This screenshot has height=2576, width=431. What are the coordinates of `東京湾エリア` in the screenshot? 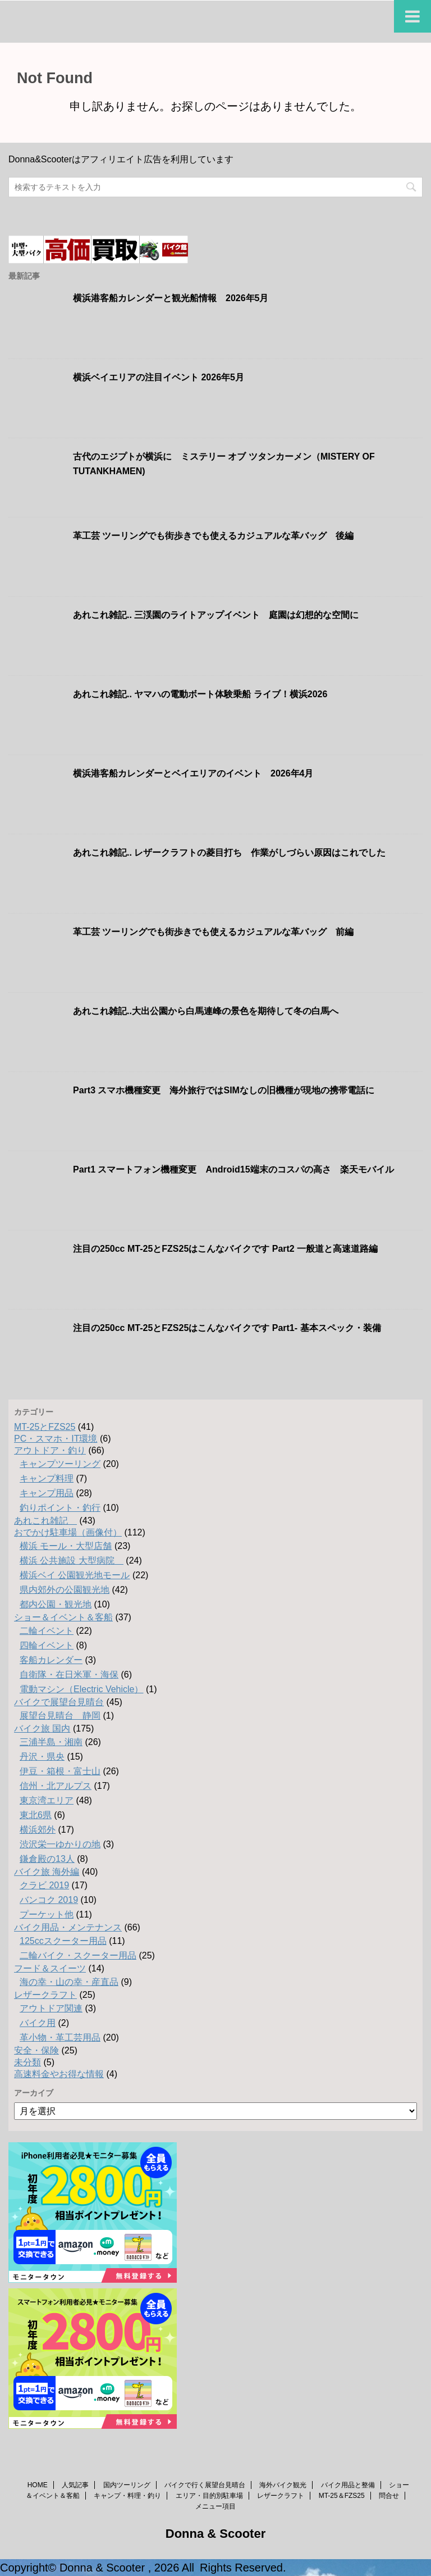 It's located at (47, 1800).